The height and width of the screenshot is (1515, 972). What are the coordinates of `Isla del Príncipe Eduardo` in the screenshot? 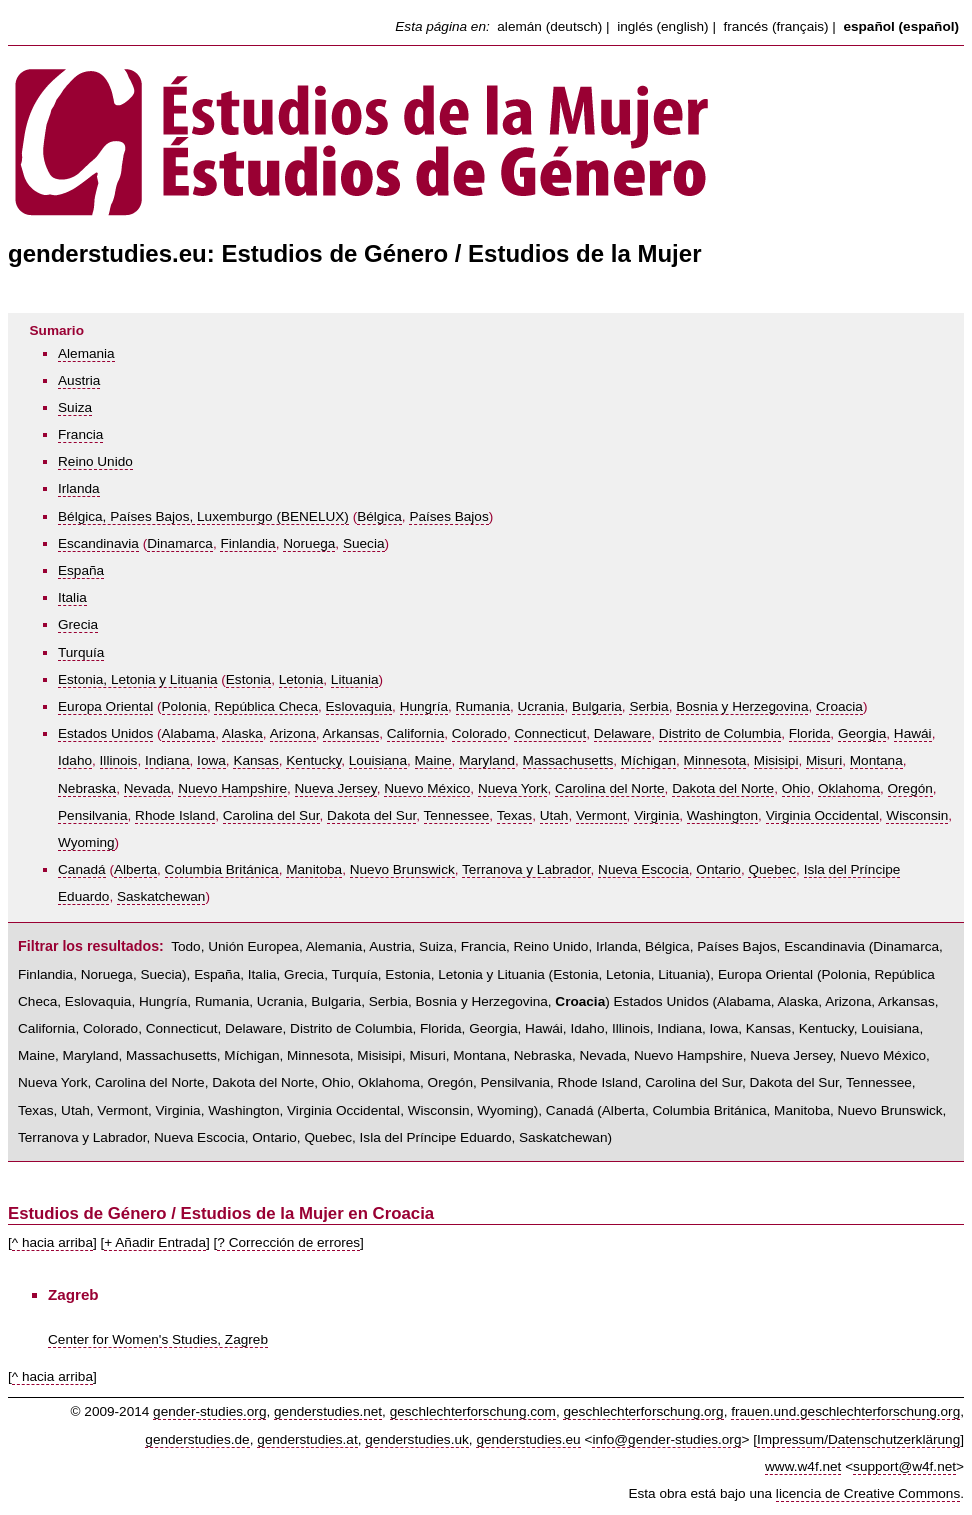 It's located at (436, 1137).